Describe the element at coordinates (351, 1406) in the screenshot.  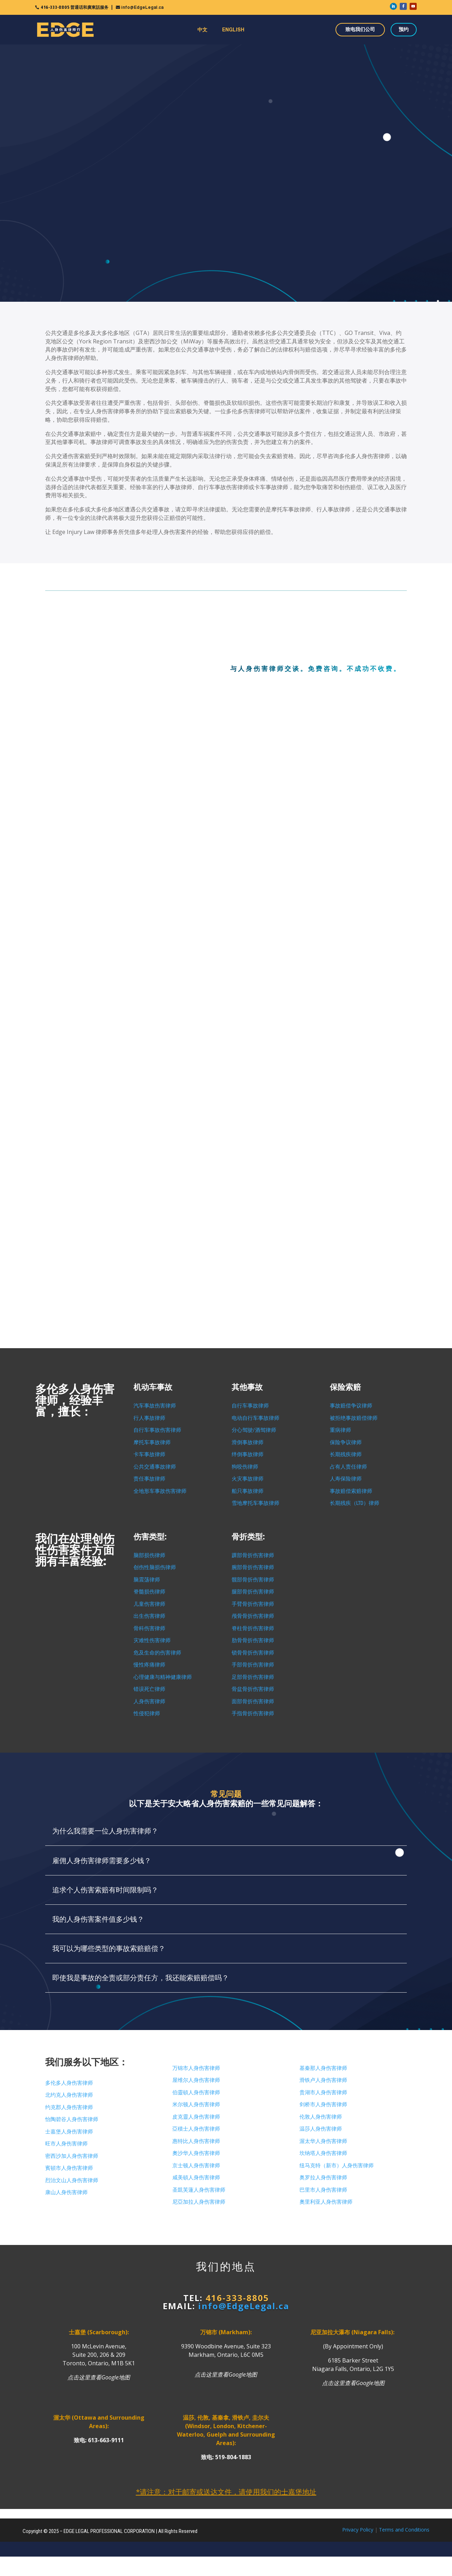
I see `事故赔偿争议律师` at that location.